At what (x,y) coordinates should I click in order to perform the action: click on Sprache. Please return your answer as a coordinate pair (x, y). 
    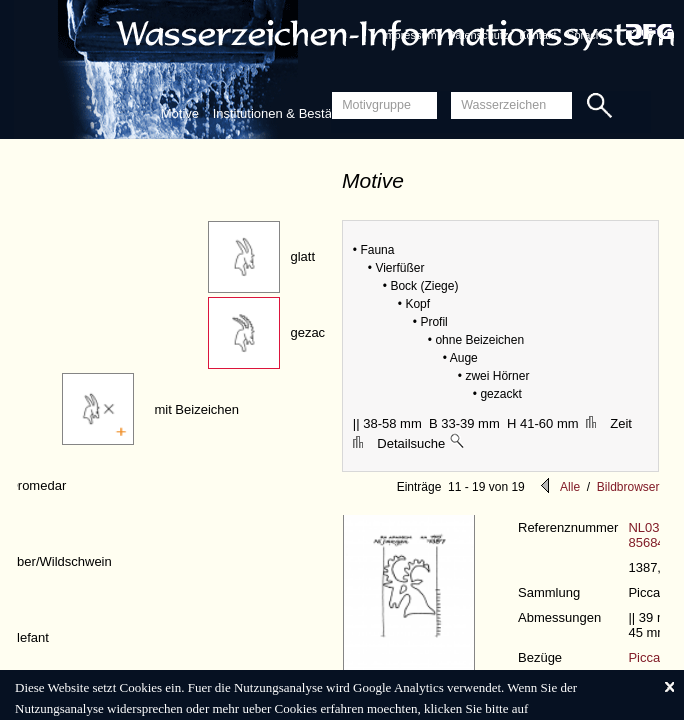
    Looking at the image, I should click on (587, 35).